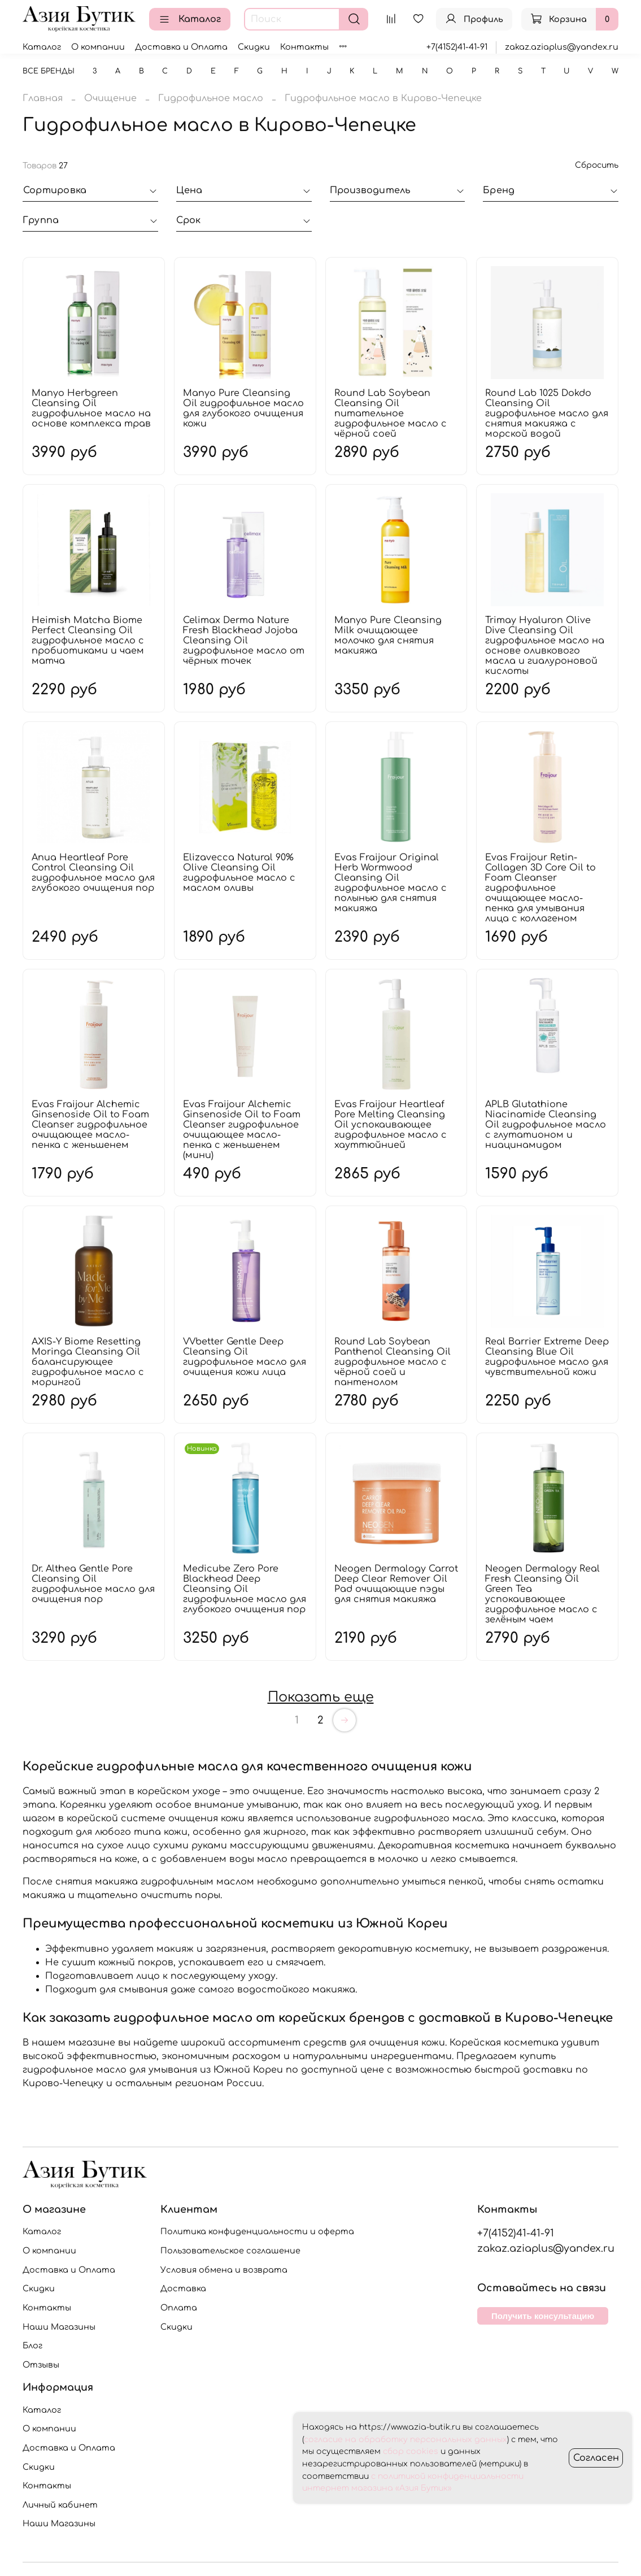 The height and width of the screenshot is (2576, 641). I want to click on Round Lab Soybean Panthenol Cleansing Oil гидрофильное масло с чёрной соей и пантенолом, so click(392, 1362).